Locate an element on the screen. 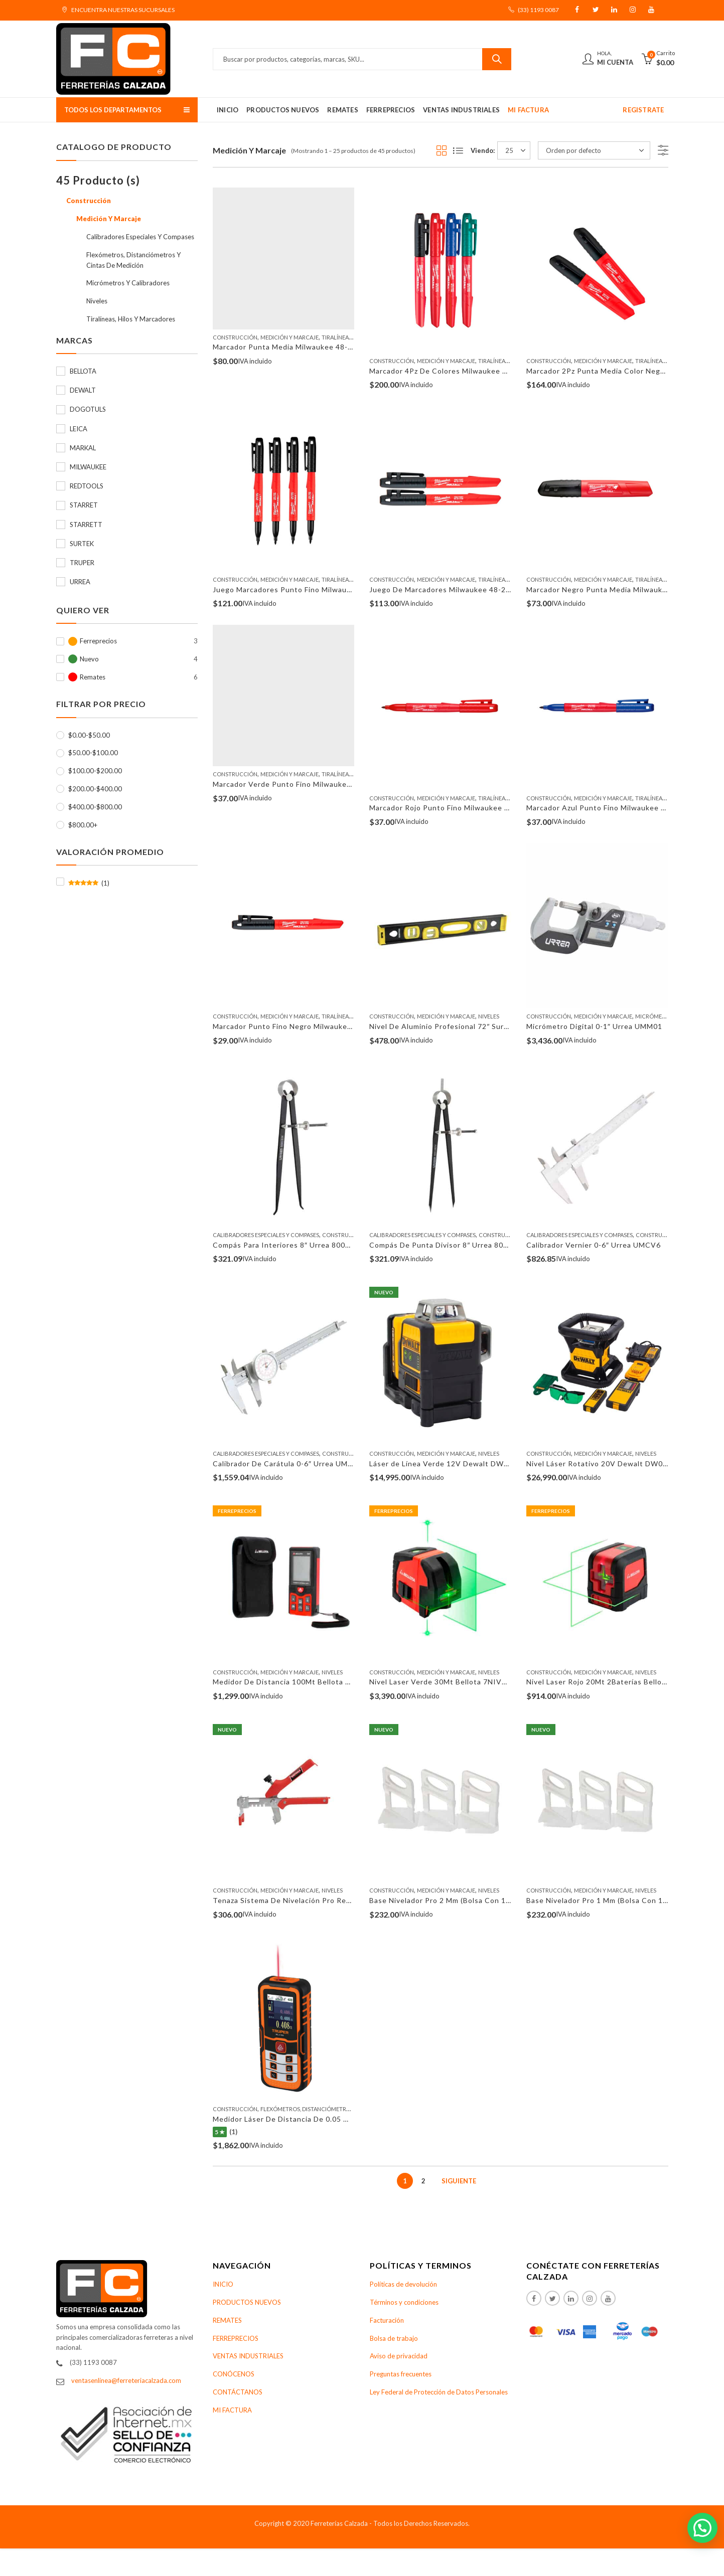  Nivel Laser Verde 30Mt Bellota 7NIVELLASER30M is located at coordinates (459, 1681).